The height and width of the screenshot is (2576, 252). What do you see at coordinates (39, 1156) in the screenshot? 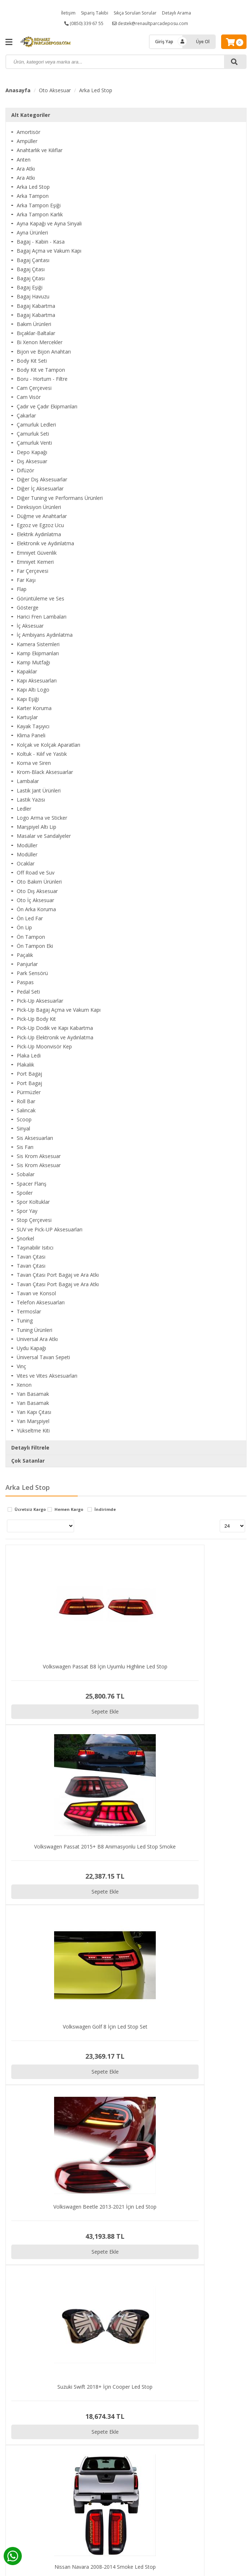
I see `Sis Krom Aksesuar` at bounding box center [39, 1156].